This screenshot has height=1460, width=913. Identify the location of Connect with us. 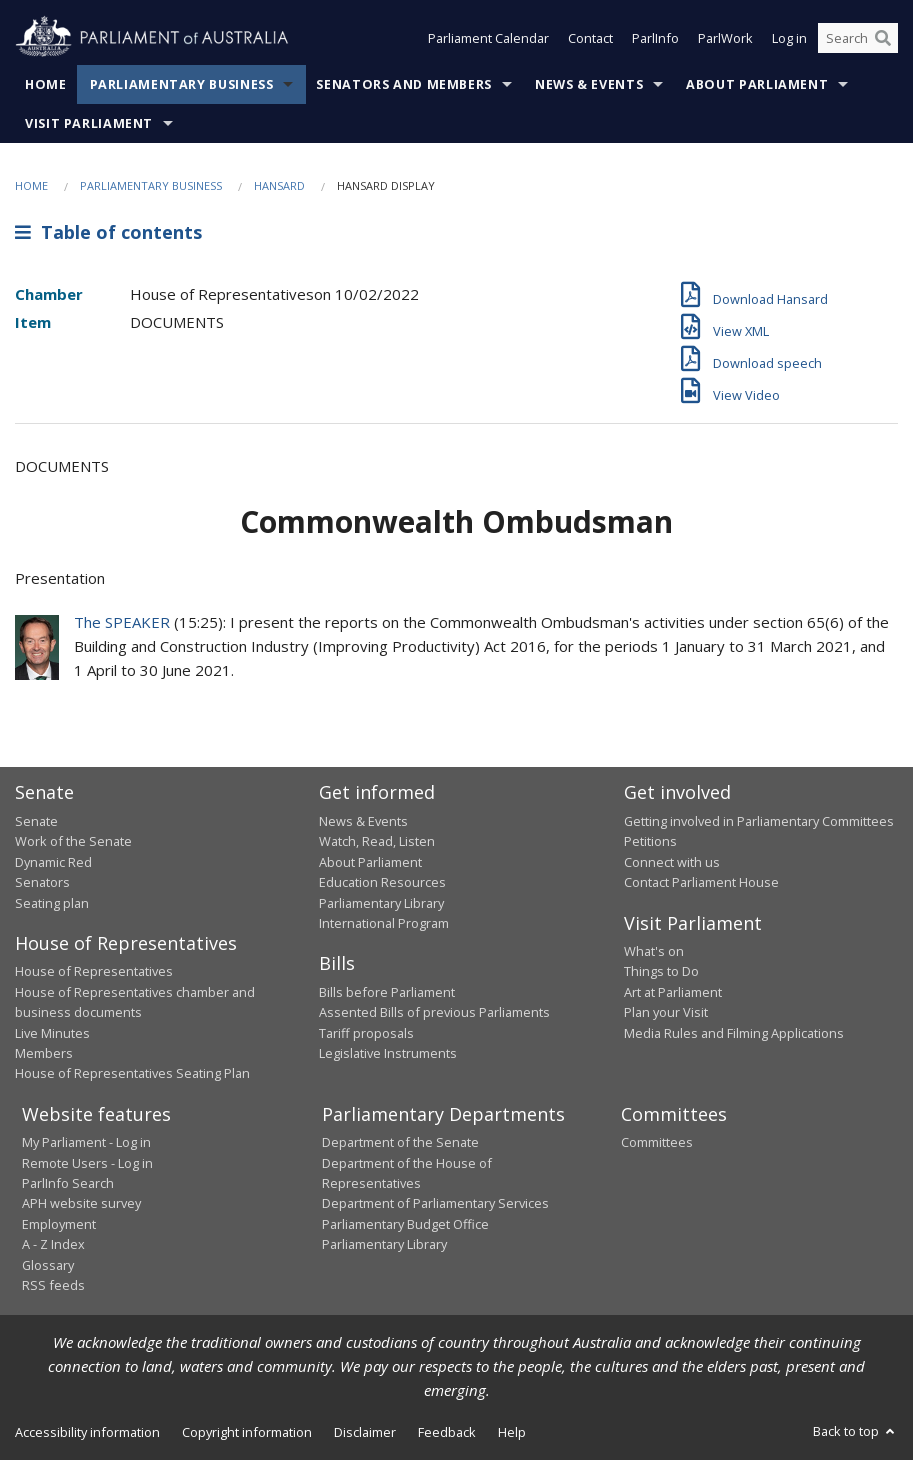
(672, 862).